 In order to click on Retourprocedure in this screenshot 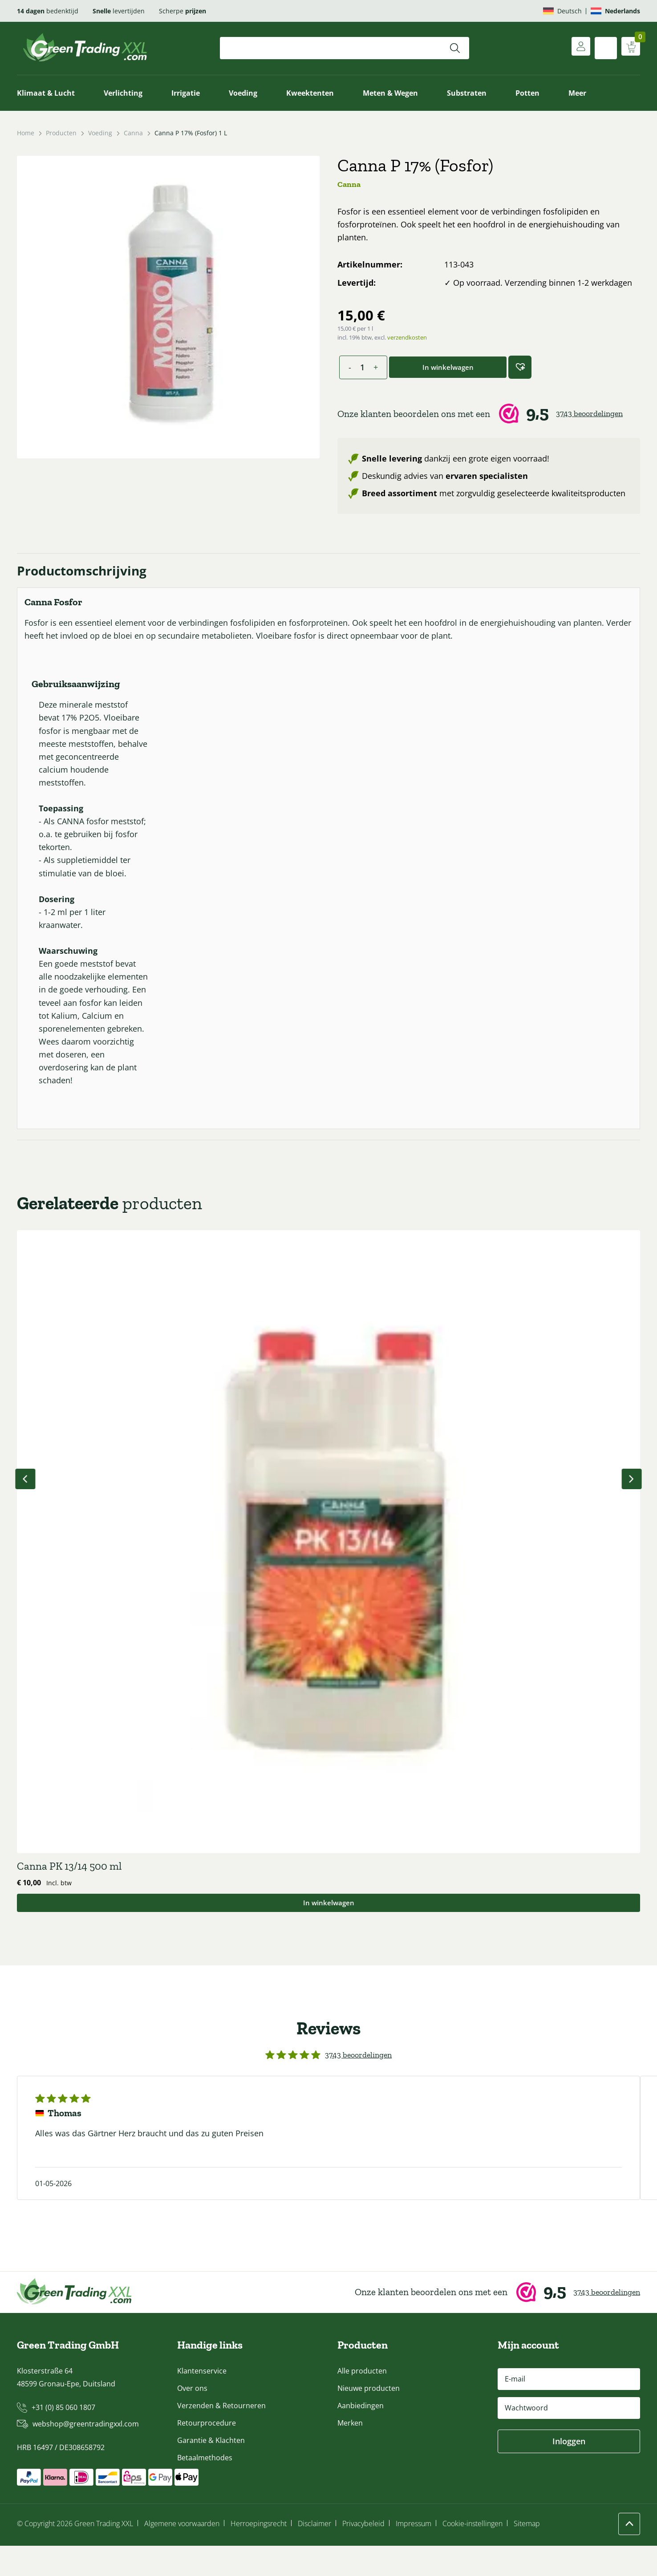, I will do `click(206, 2453)`.